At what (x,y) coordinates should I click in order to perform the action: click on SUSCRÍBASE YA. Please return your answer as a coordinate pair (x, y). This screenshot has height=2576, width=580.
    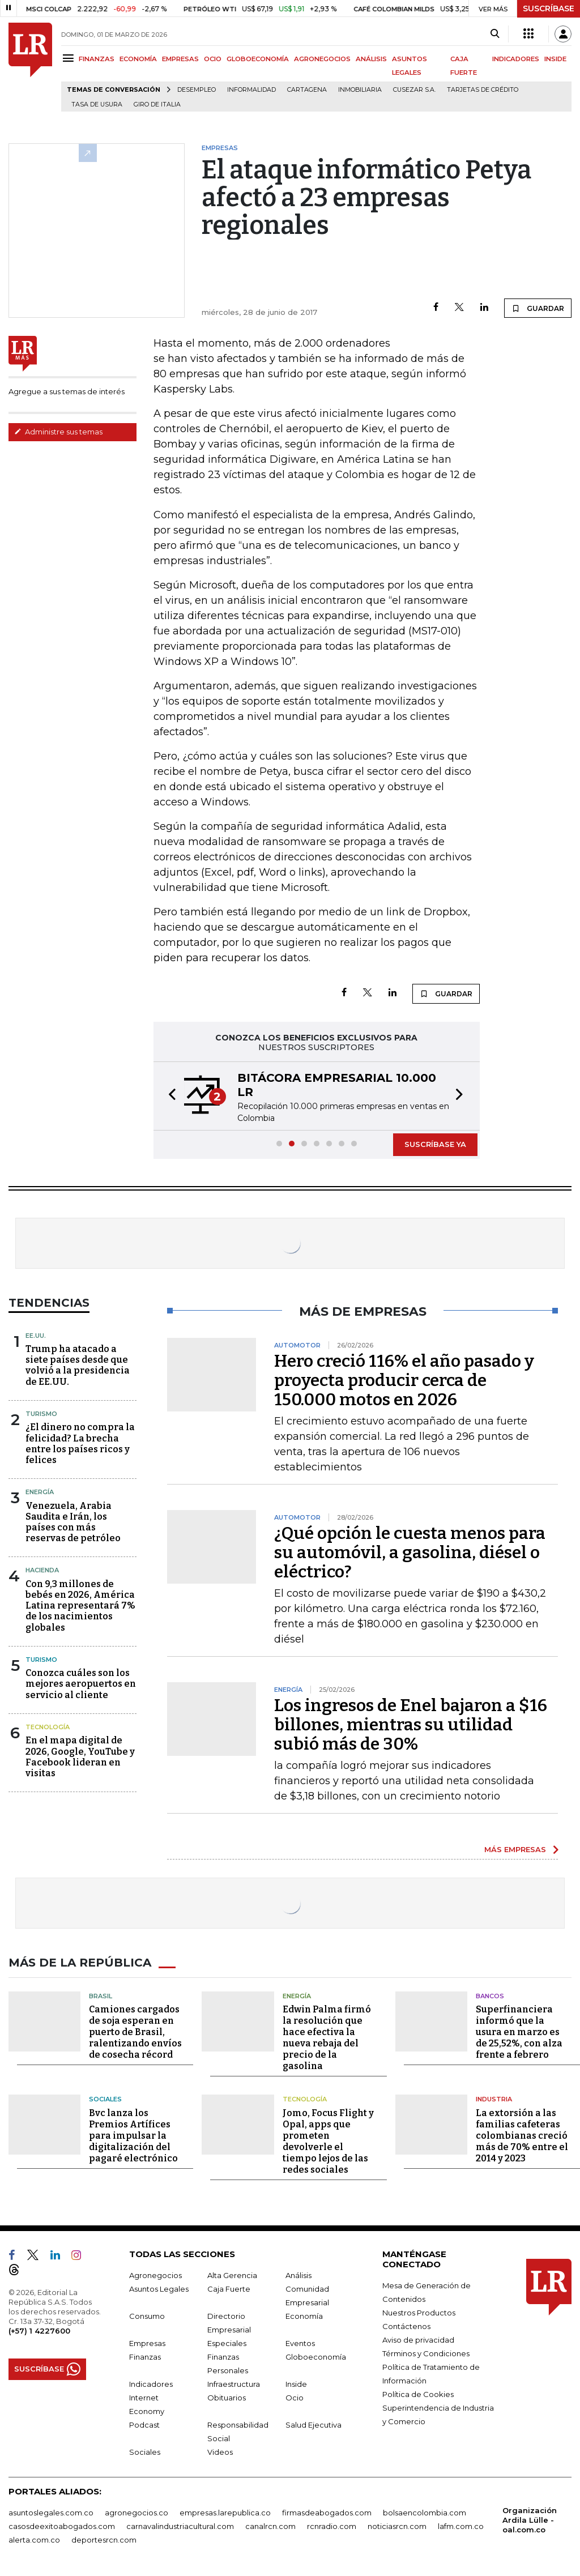
    Looking at the image, I should click on (435, 1144).